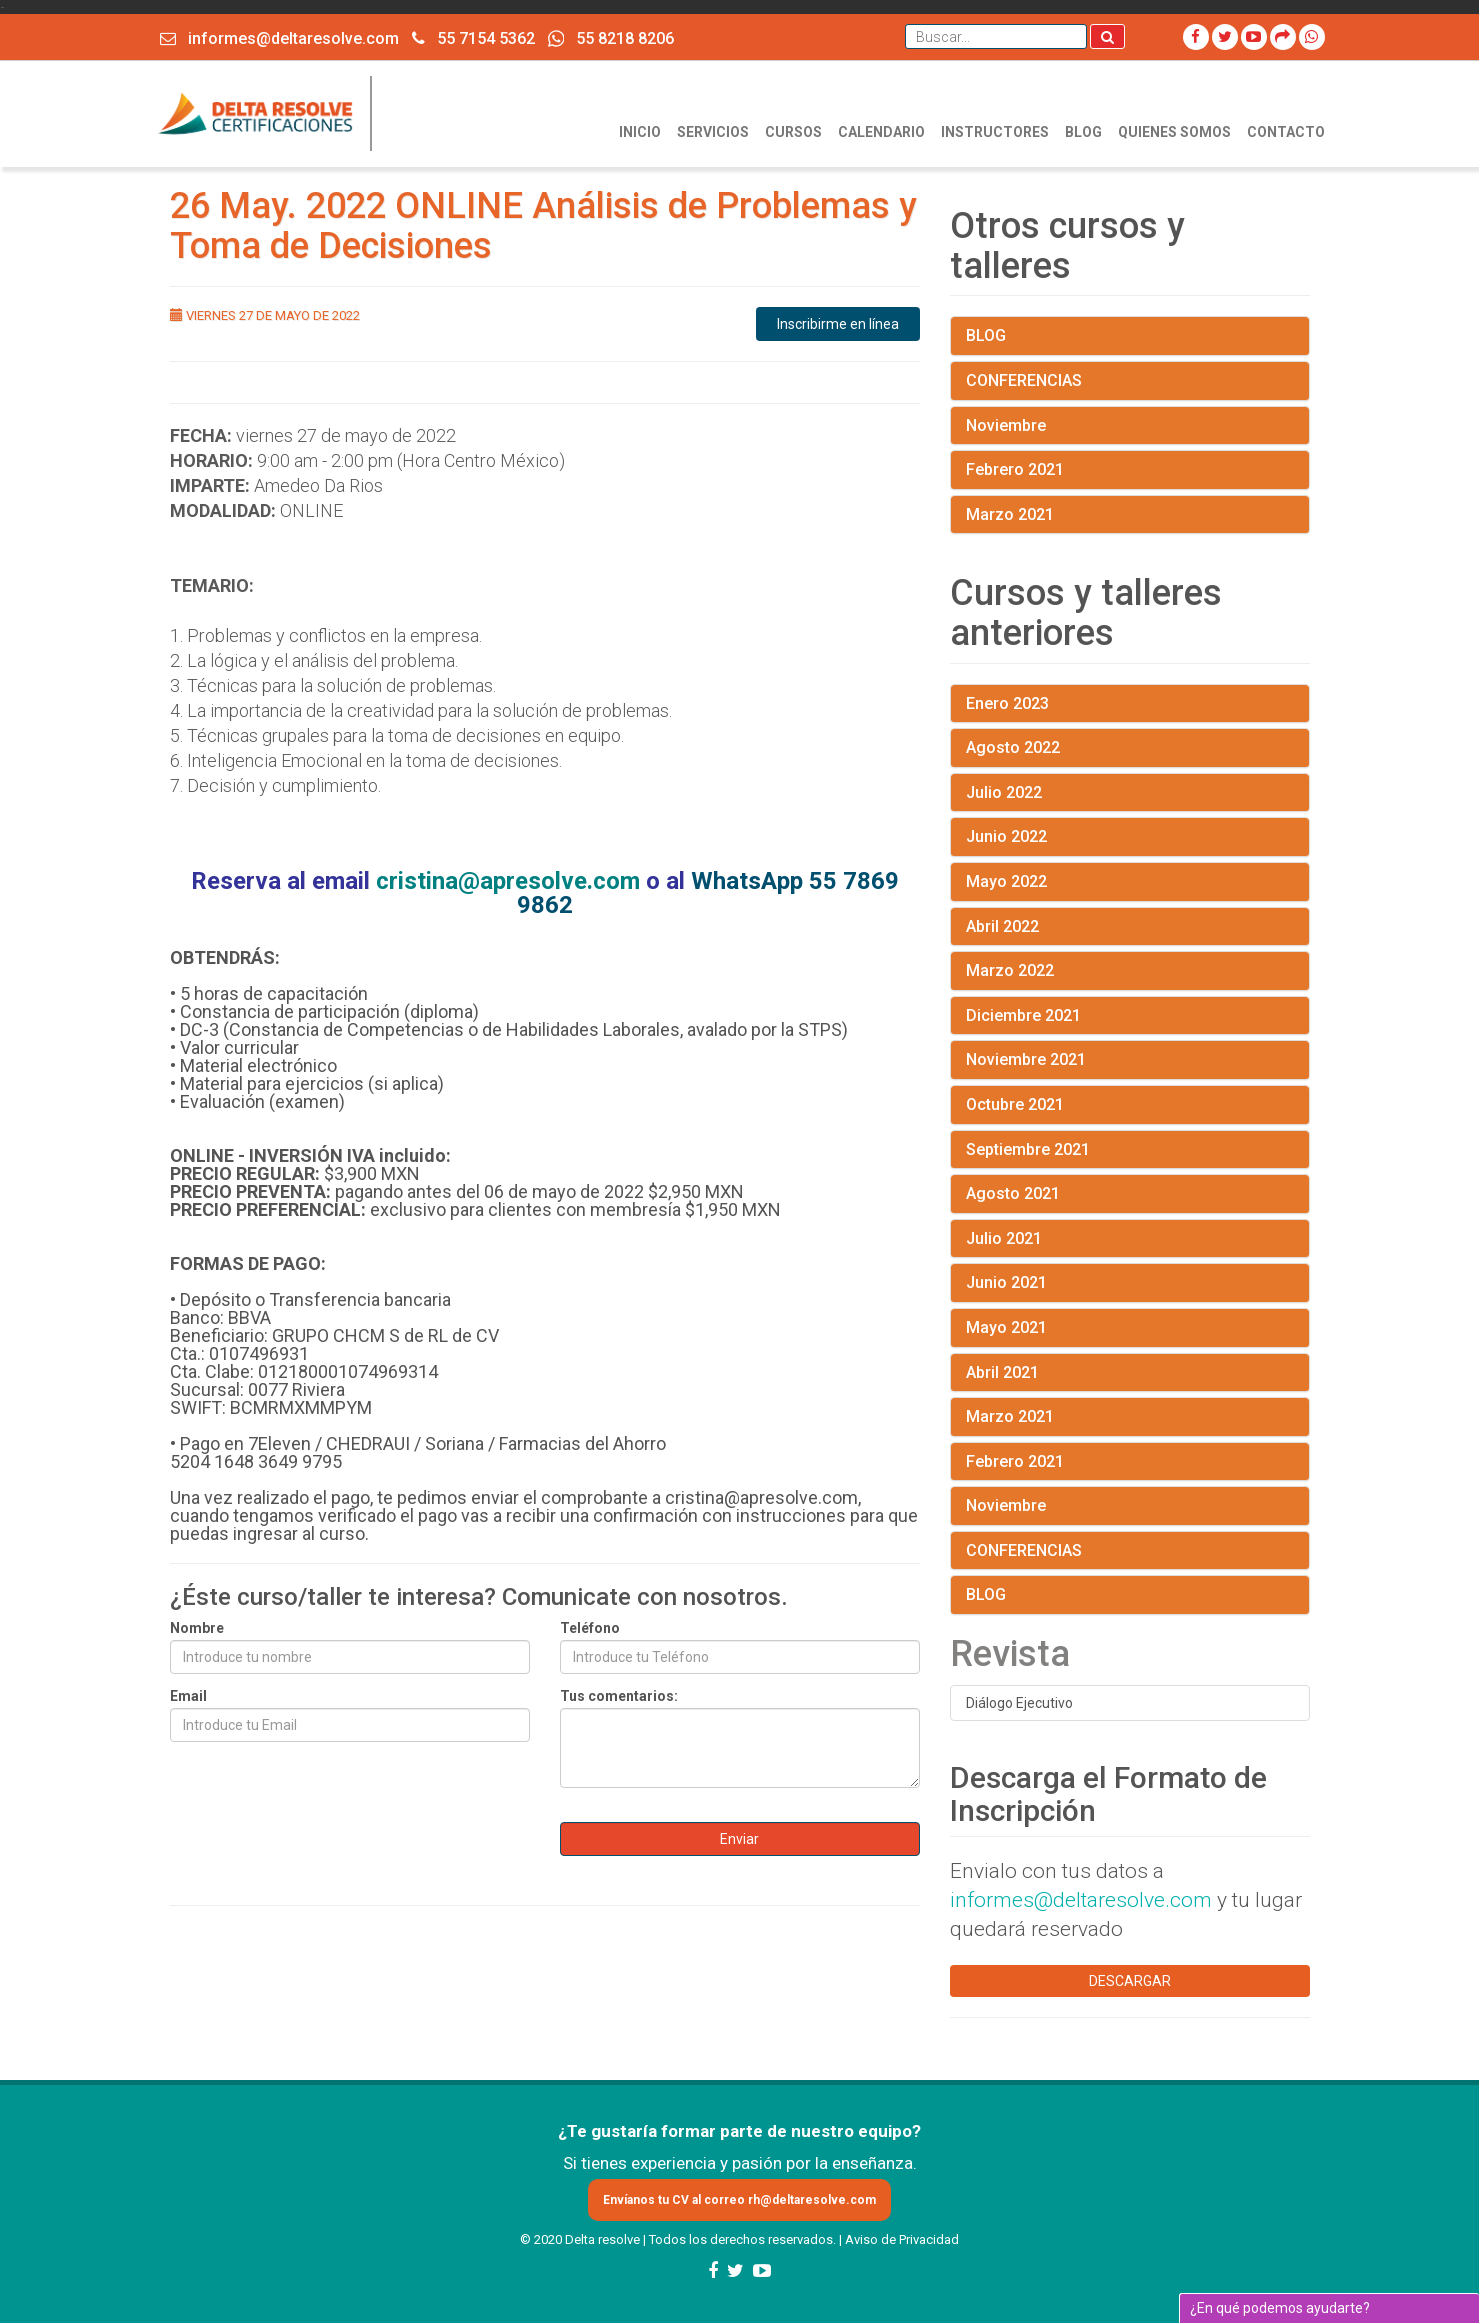  I want to click on BLOG, so click(1083, 132).